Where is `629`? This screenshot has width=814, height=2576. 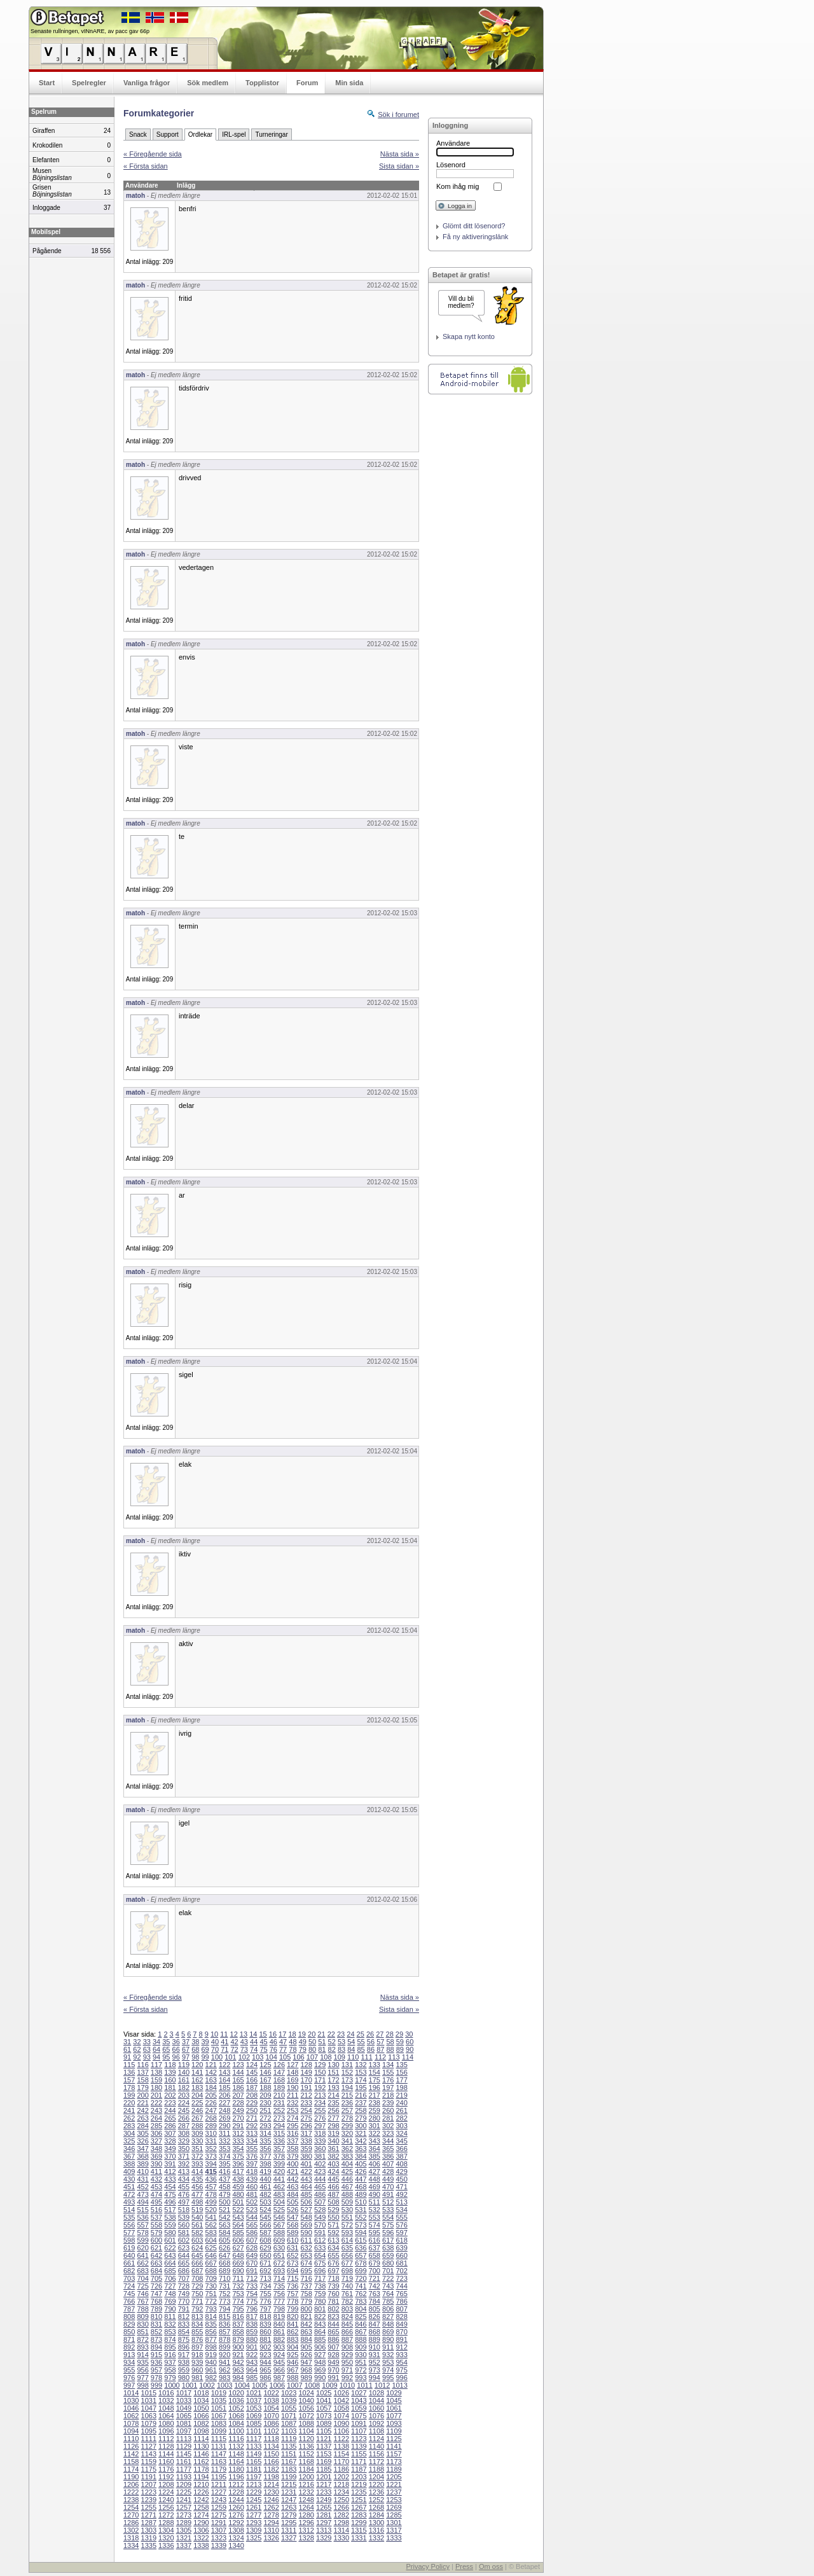 629 is located at coordinates (265, 2248).